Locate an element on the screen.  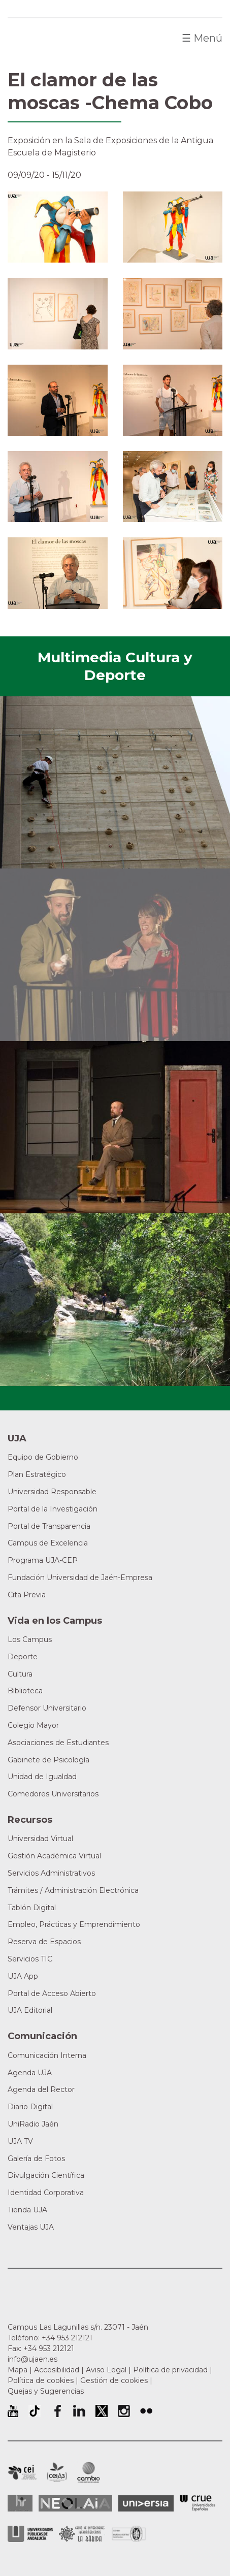
Gestión de cookies is located at coordinates (114, 2380).